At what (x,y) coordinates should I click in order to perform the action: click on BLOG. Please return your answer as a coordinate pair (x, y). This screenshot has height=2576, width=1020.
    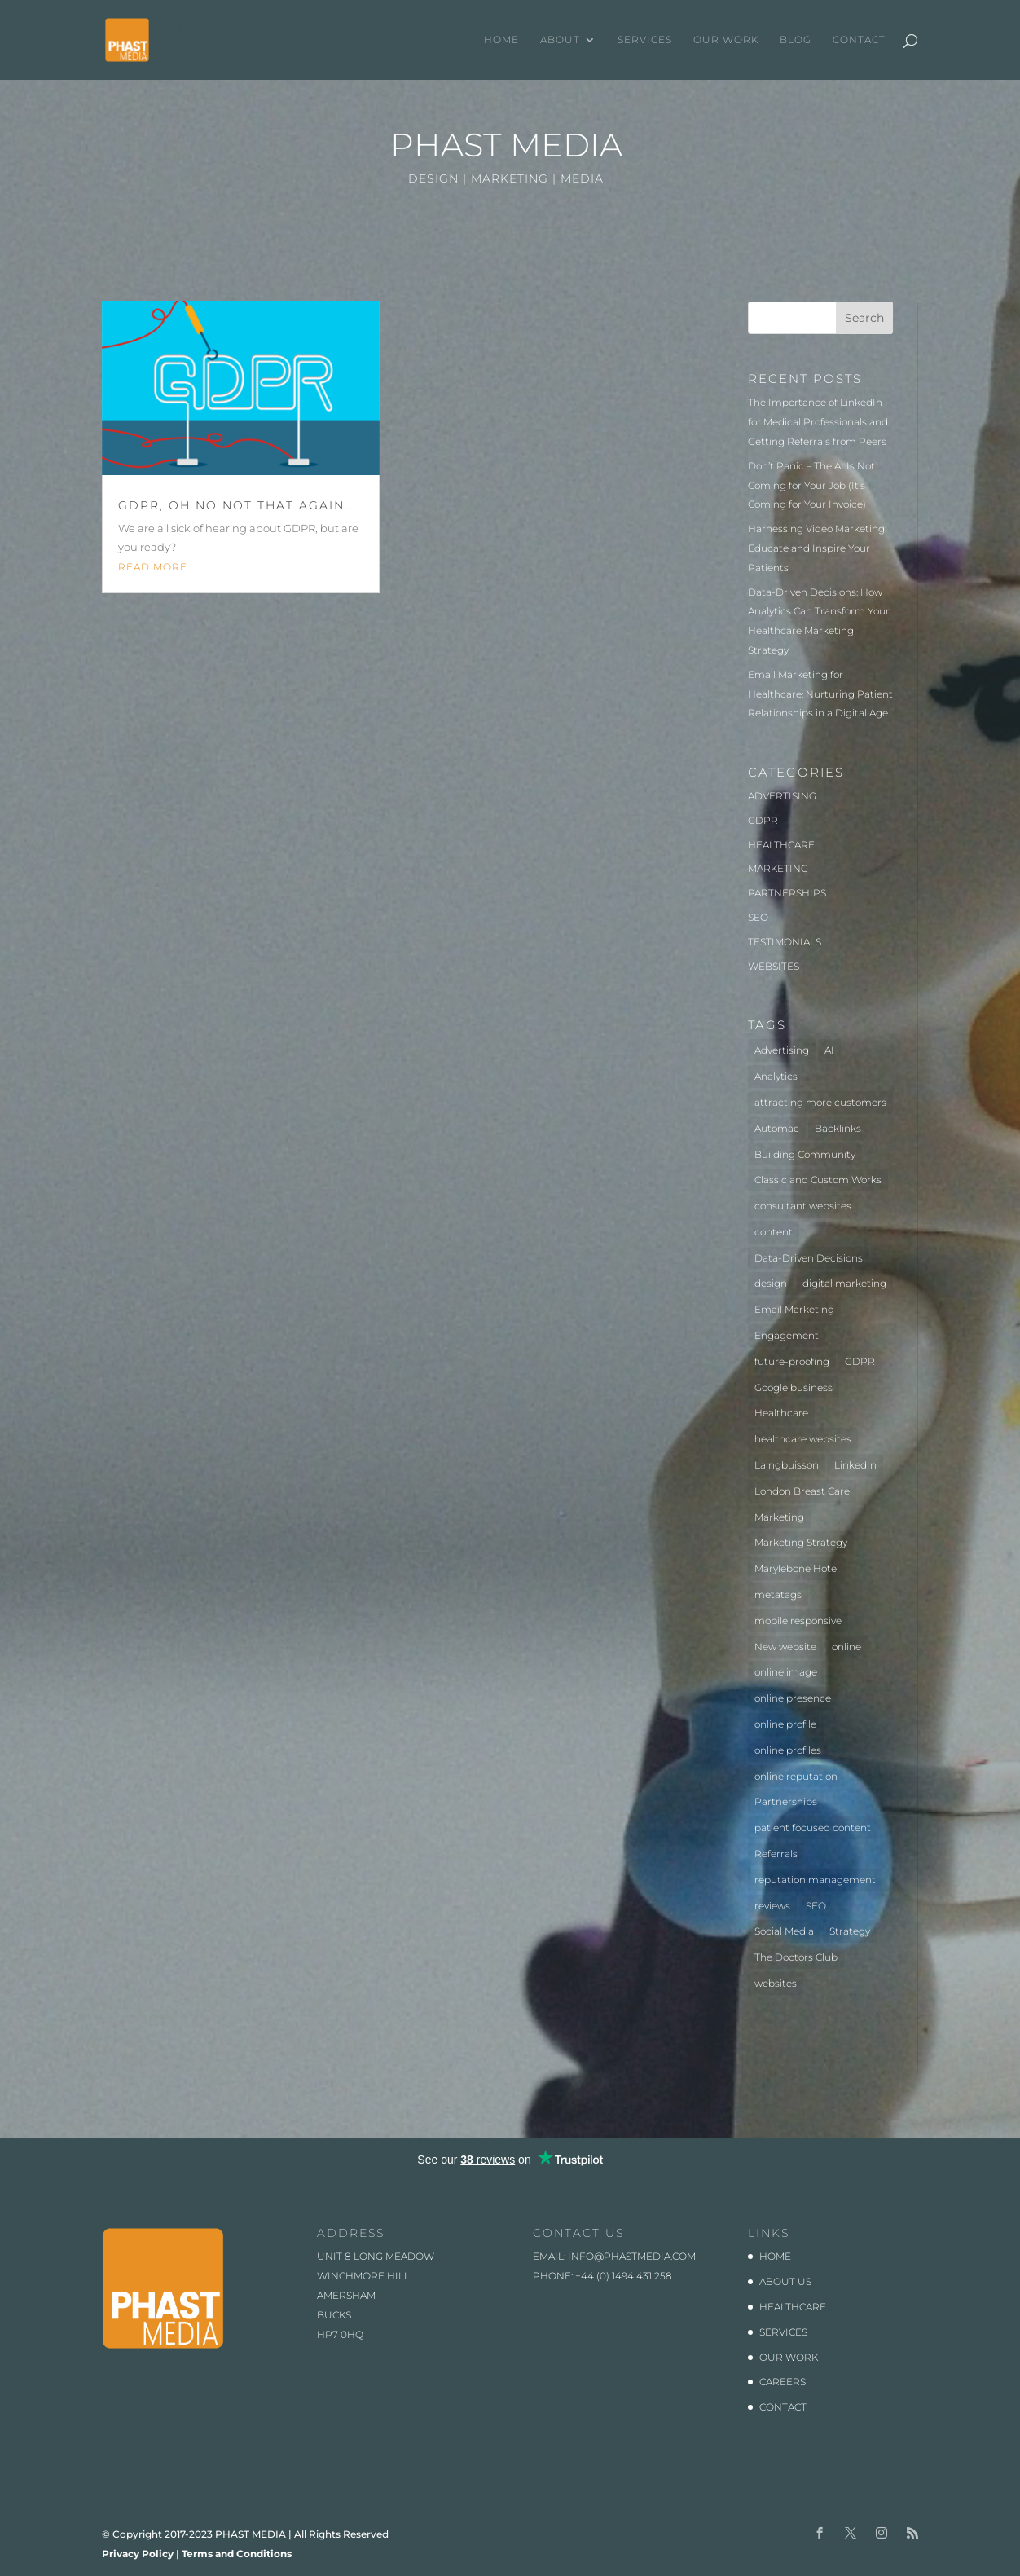
    Looking at the image, I should click on (795, 40).